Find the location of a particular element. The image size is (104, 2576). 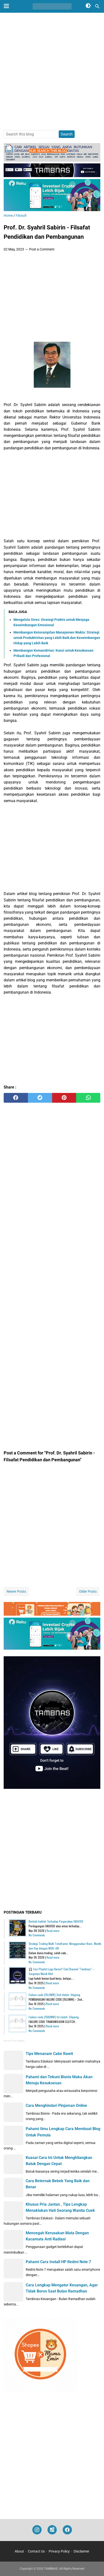

Pahami Cara Install HP Redmi Note 7 is located at coordinates (58, 2261).